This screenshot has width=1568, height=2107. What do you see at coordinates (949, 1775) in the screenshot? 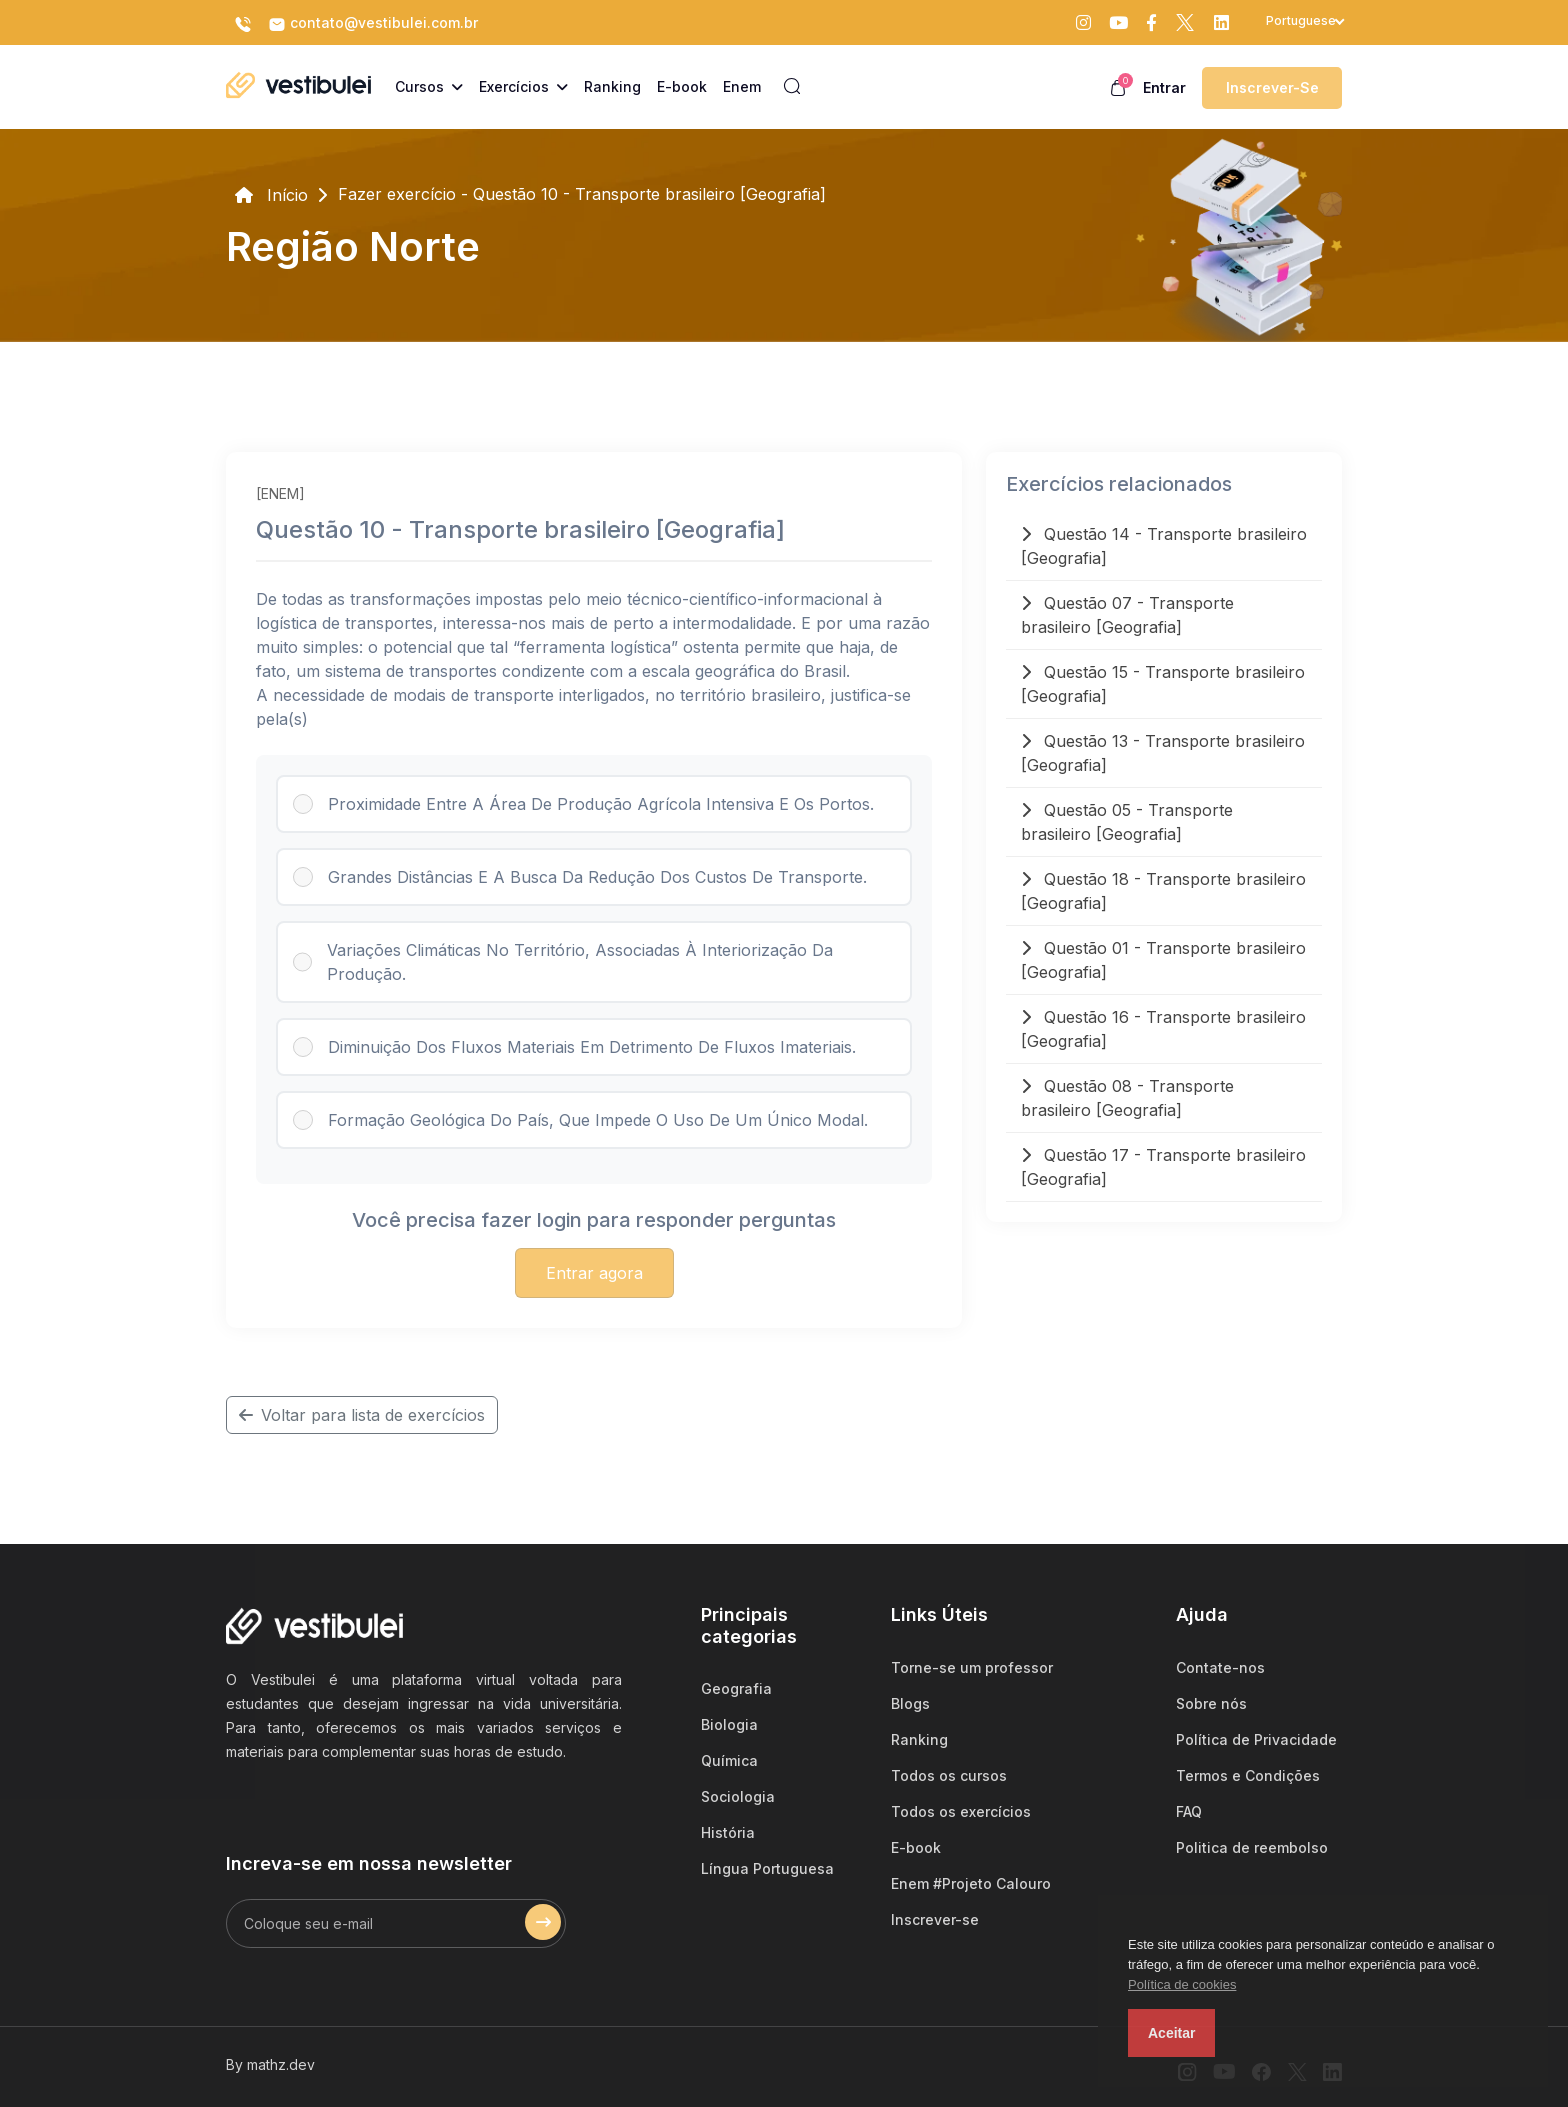
I see `Todos os cursos` at bounding box center [949, 1775].